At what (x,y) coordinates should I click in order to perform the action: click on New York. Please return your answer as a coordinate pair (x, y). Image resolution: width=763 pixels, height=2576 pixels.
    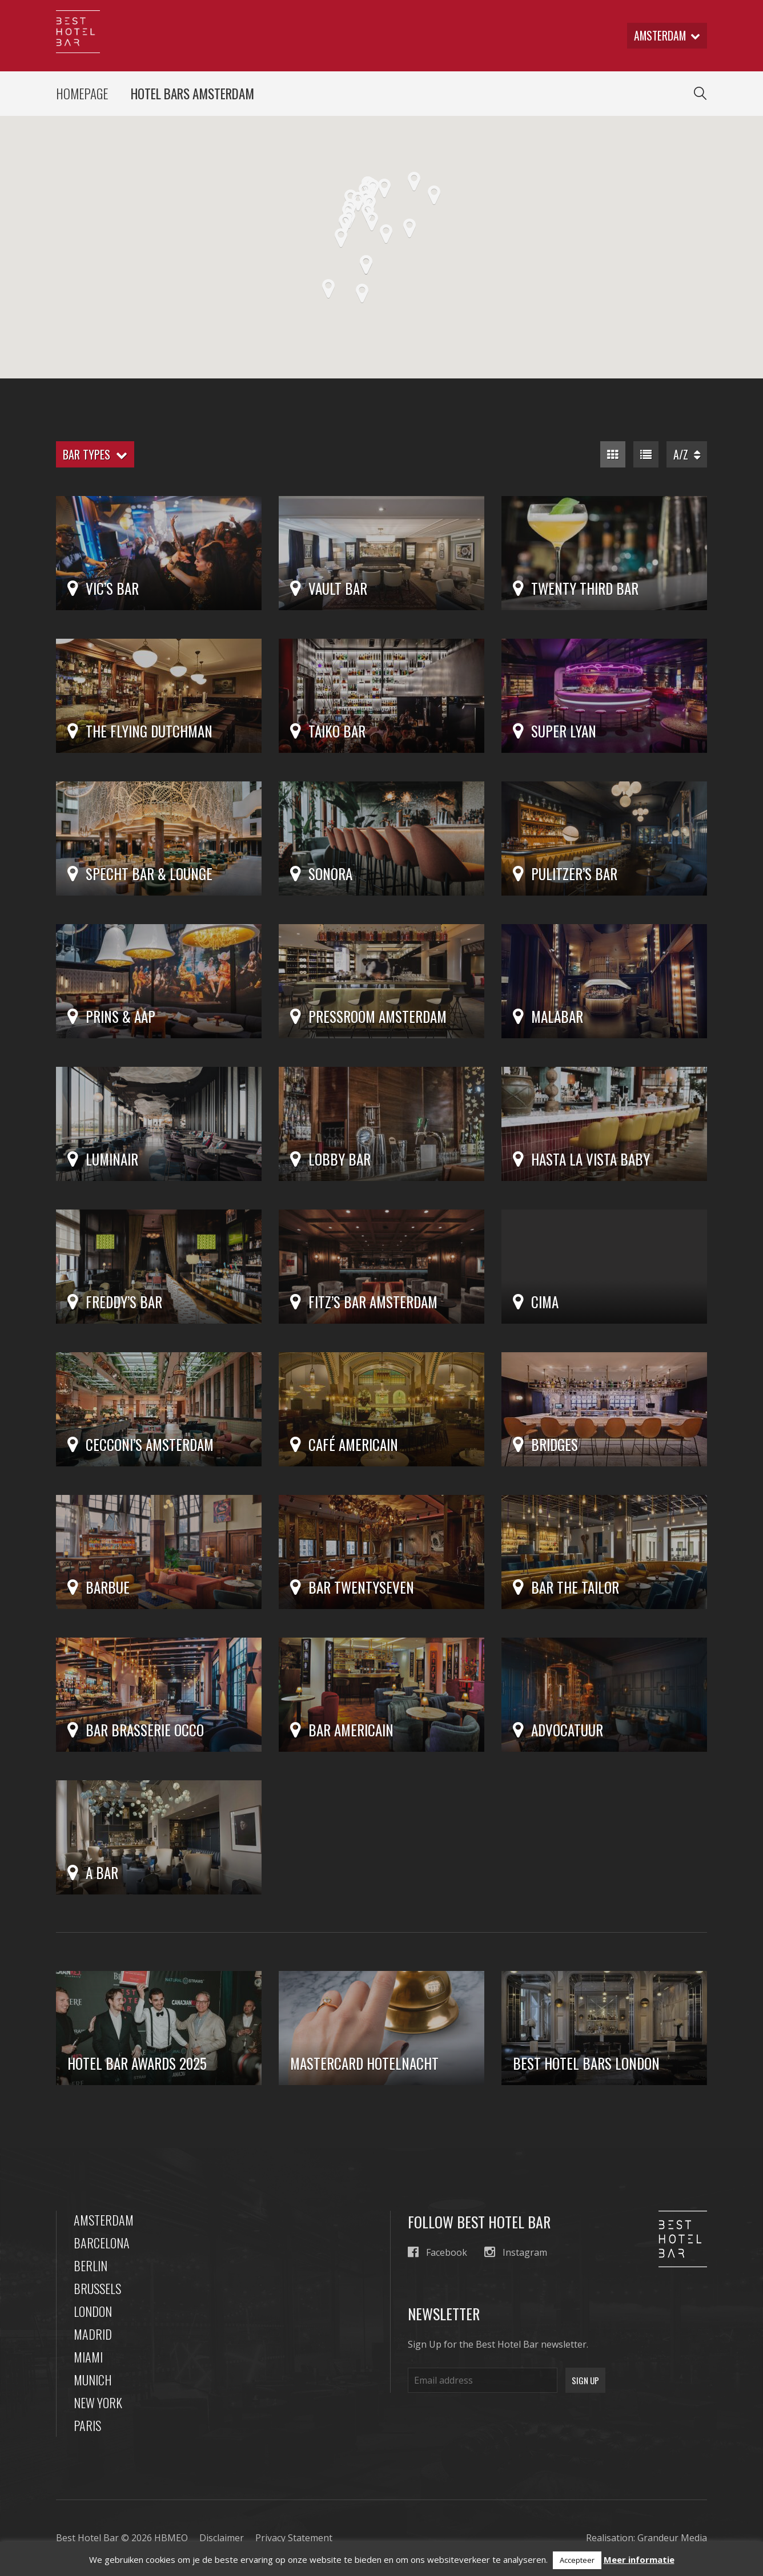
    Looking at the image, I should click on (98, 2403).